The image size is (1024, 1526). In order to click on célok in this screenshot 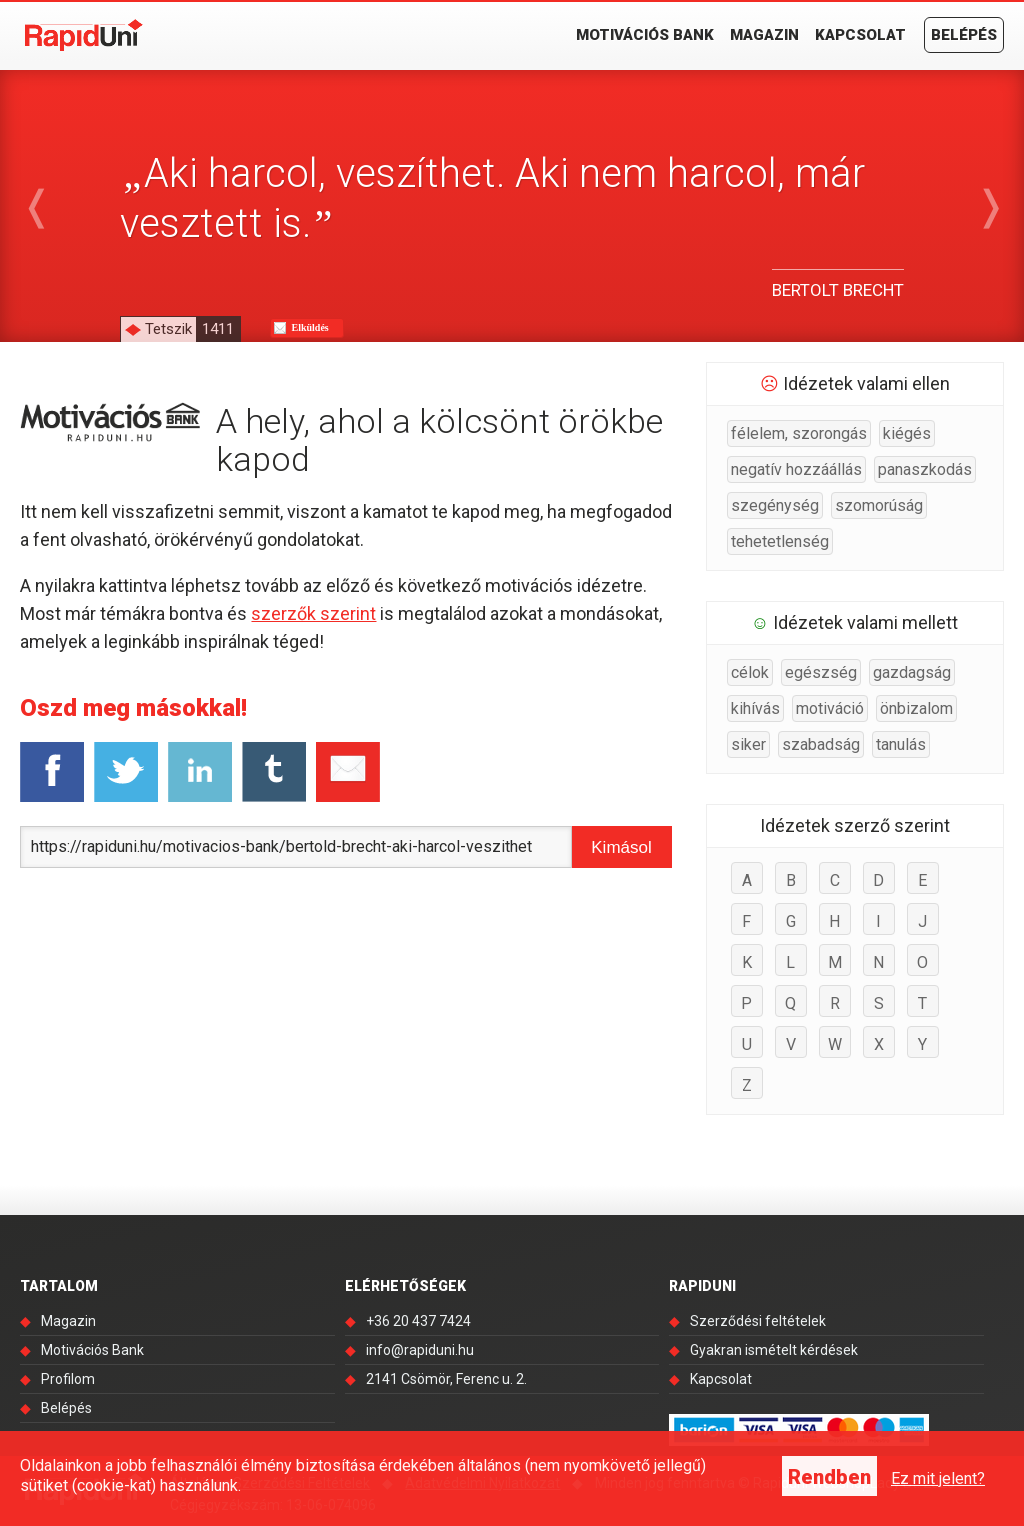, I will do `click(750, 672)`.